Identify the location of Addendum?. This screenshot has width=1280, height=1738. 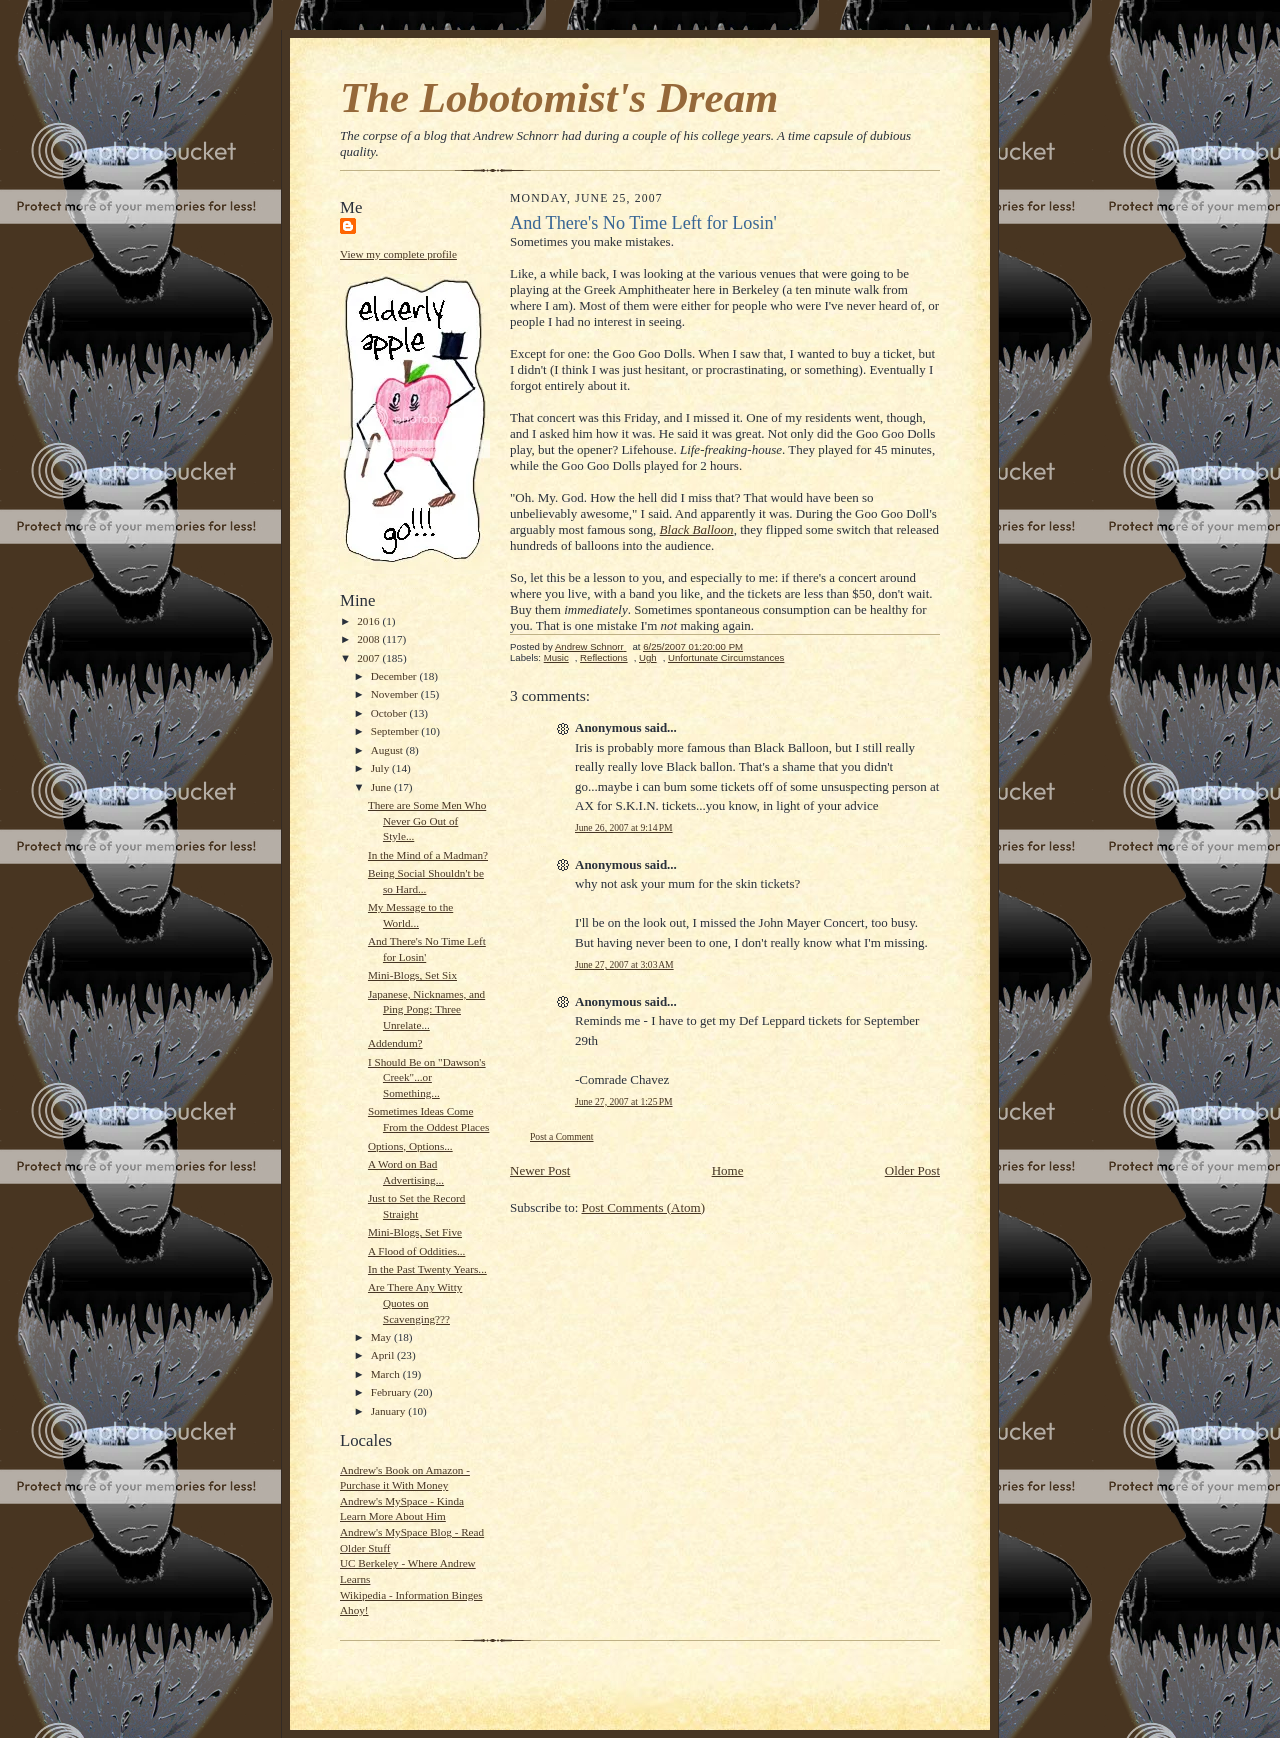
(395, 1043).